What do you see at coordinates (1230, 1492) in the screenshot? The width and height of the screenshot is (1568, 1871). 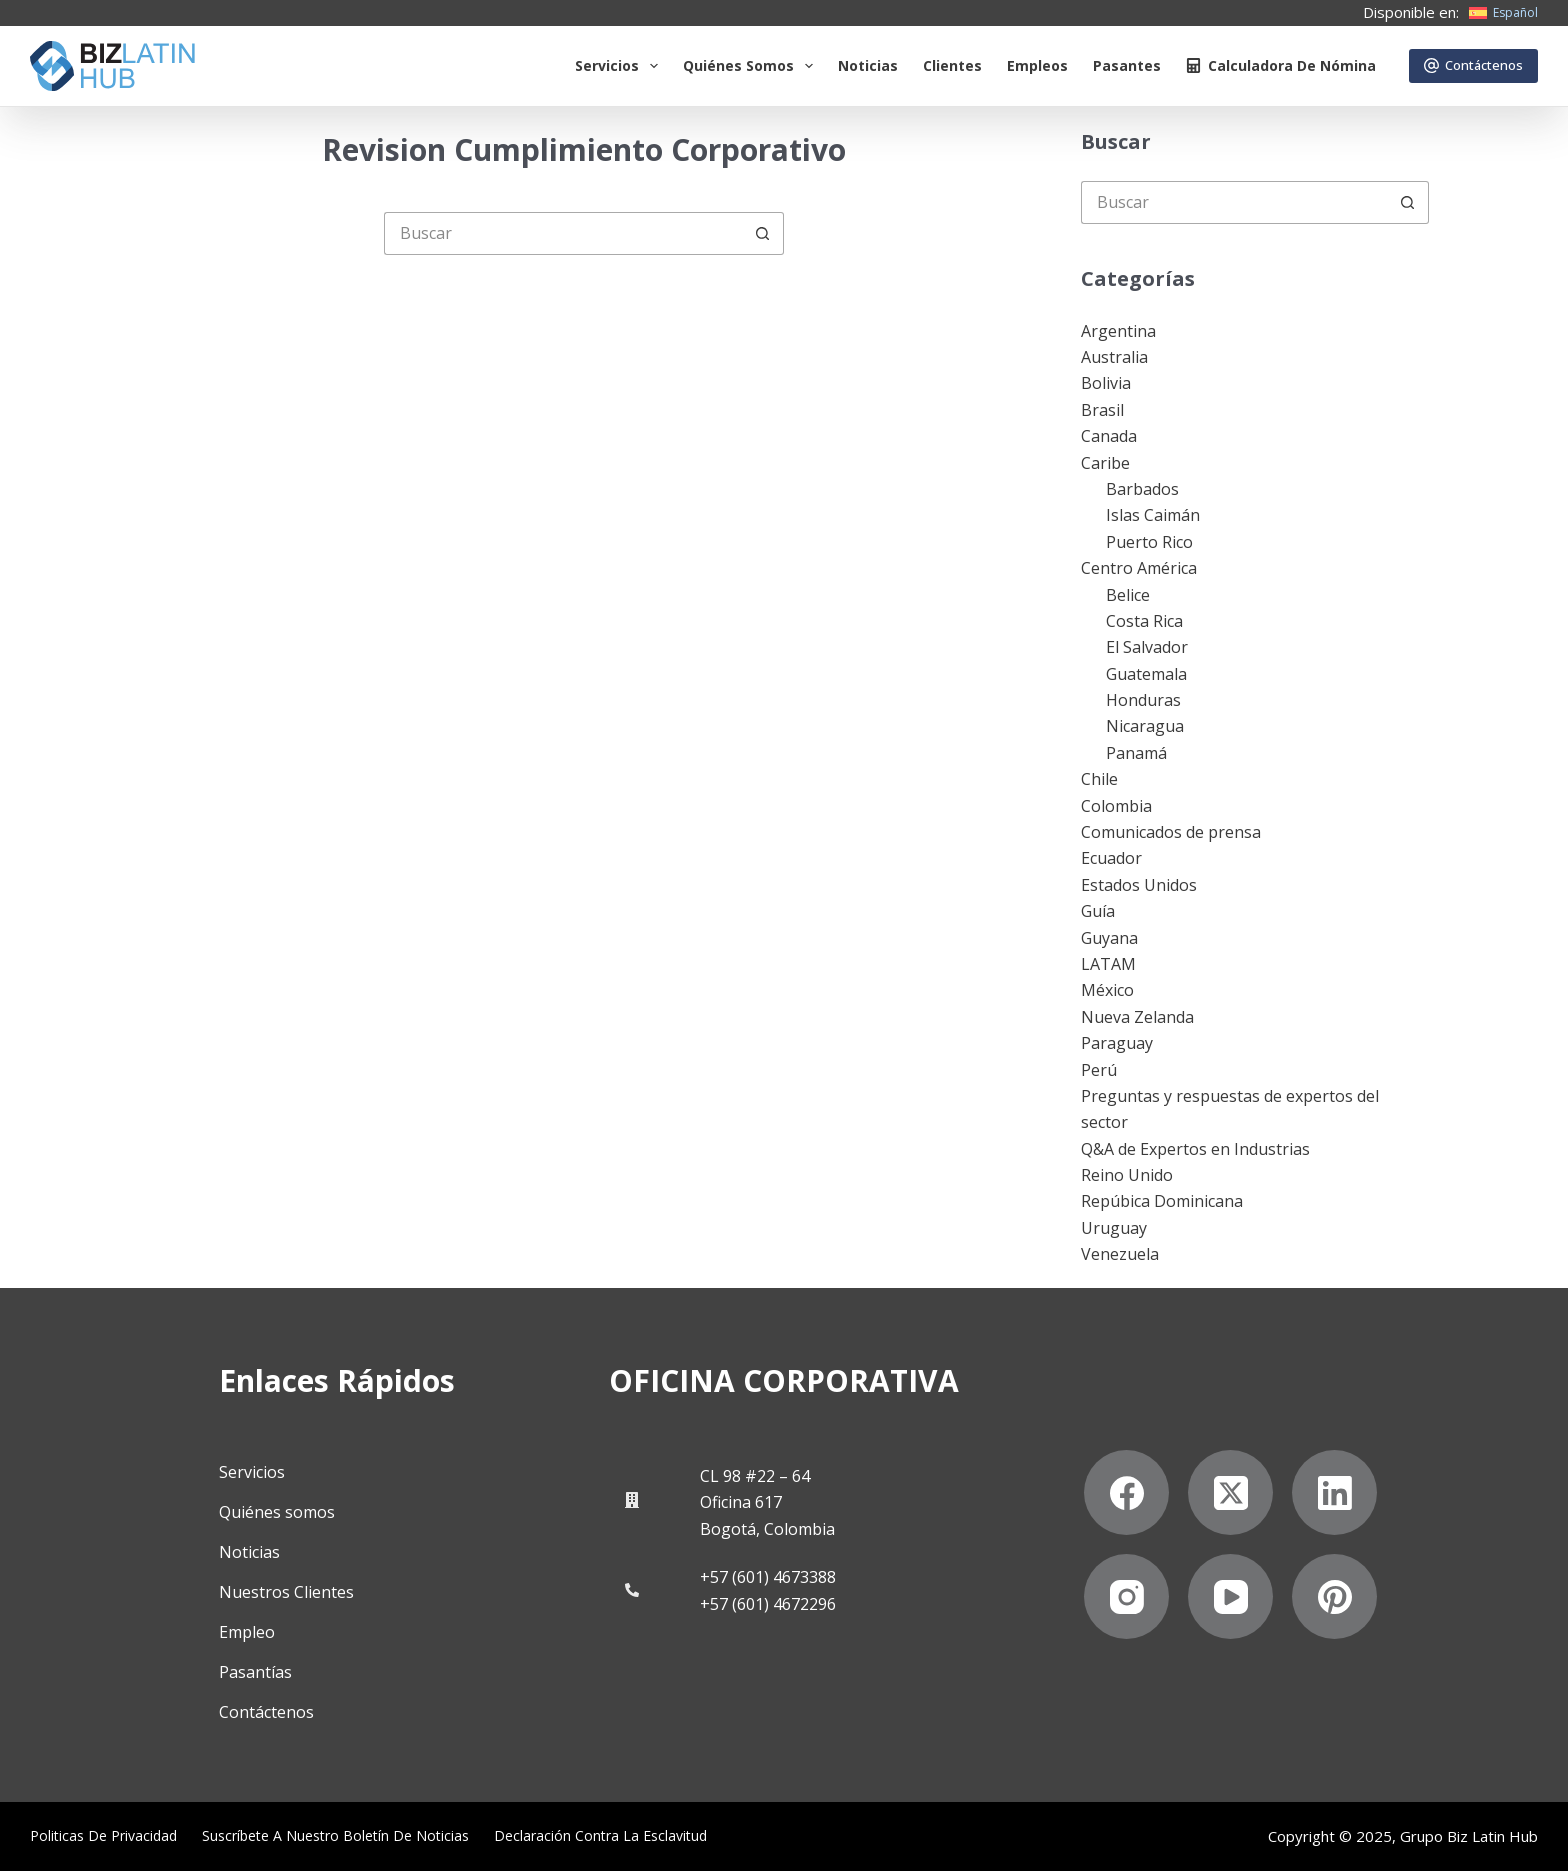 I see `[X (Twitter)]` at bounding box center [1230, 1492].